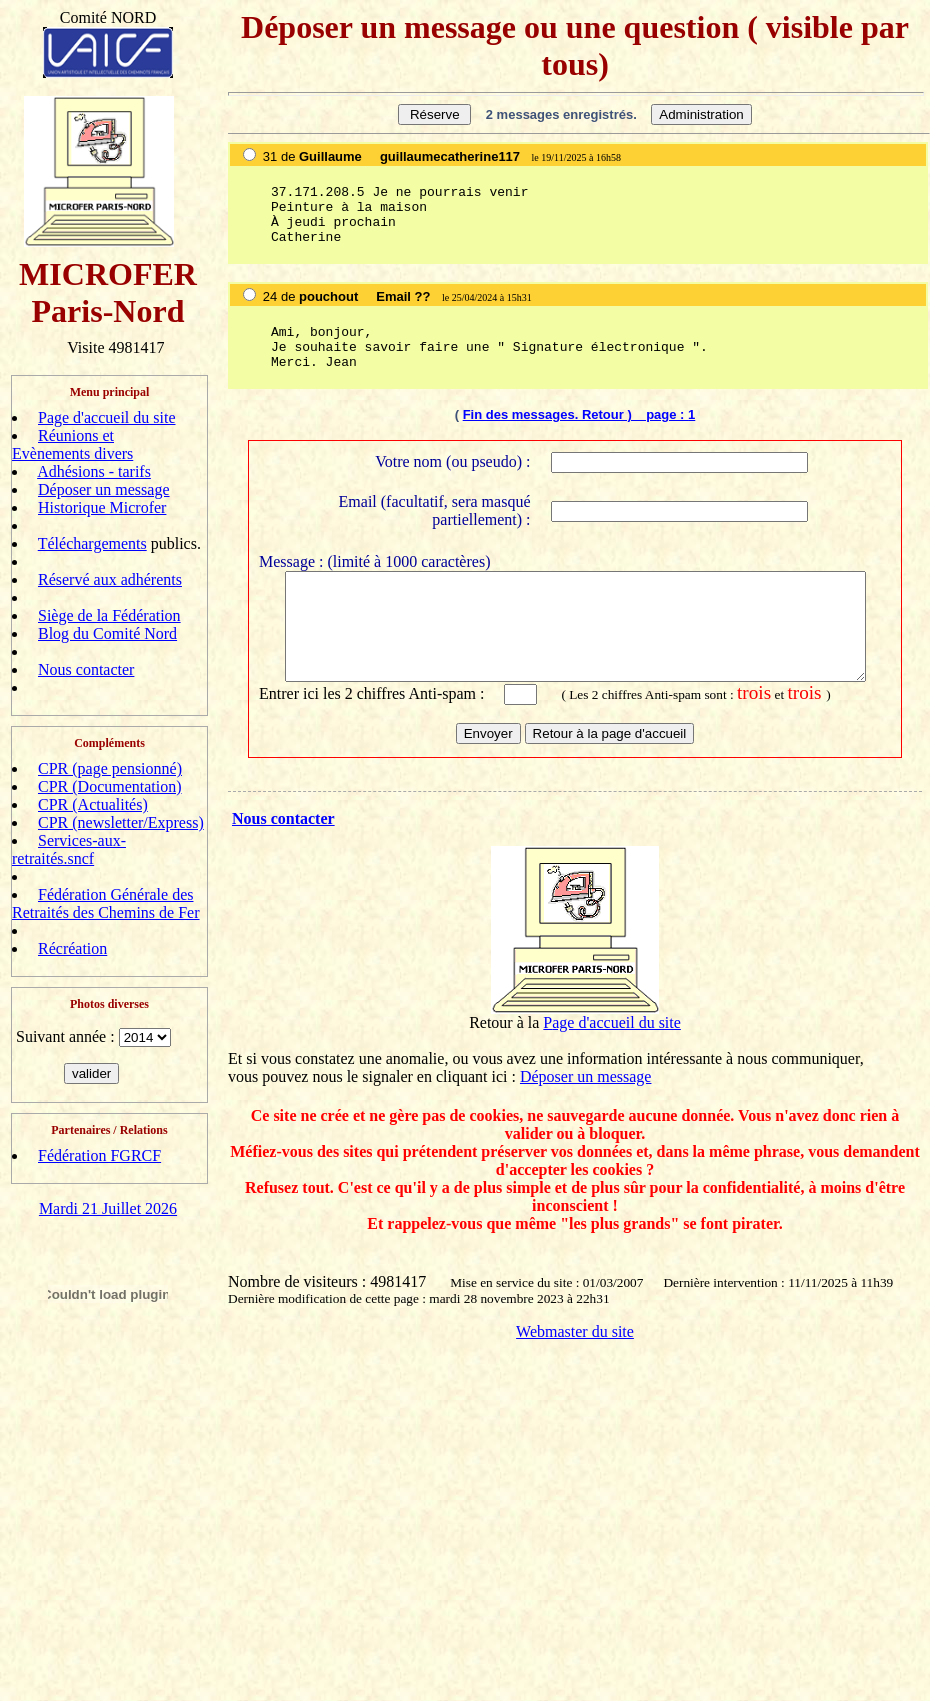 This screenshot has width=930, height=1701. What do you see at coordinates (107, 417) in the screenshot?
I see `Page d'accueil du site` at bounding box center [107, 417].